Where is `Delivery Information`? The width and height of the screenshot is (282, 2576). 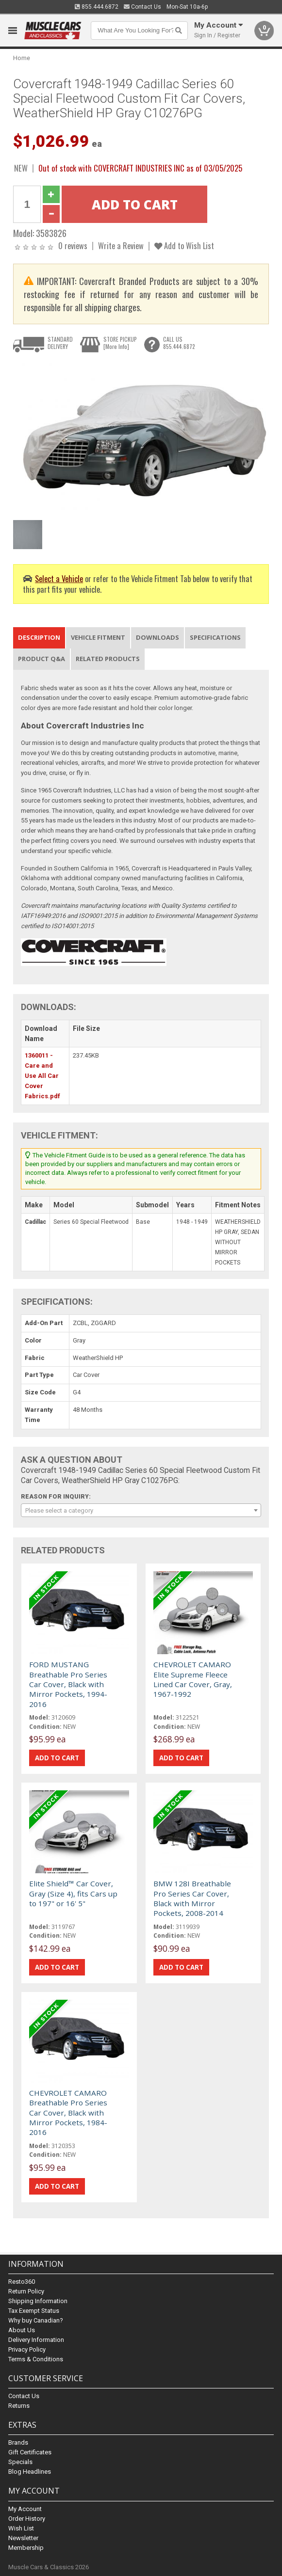 Delivery Information is located at coordinates (36, 2339).